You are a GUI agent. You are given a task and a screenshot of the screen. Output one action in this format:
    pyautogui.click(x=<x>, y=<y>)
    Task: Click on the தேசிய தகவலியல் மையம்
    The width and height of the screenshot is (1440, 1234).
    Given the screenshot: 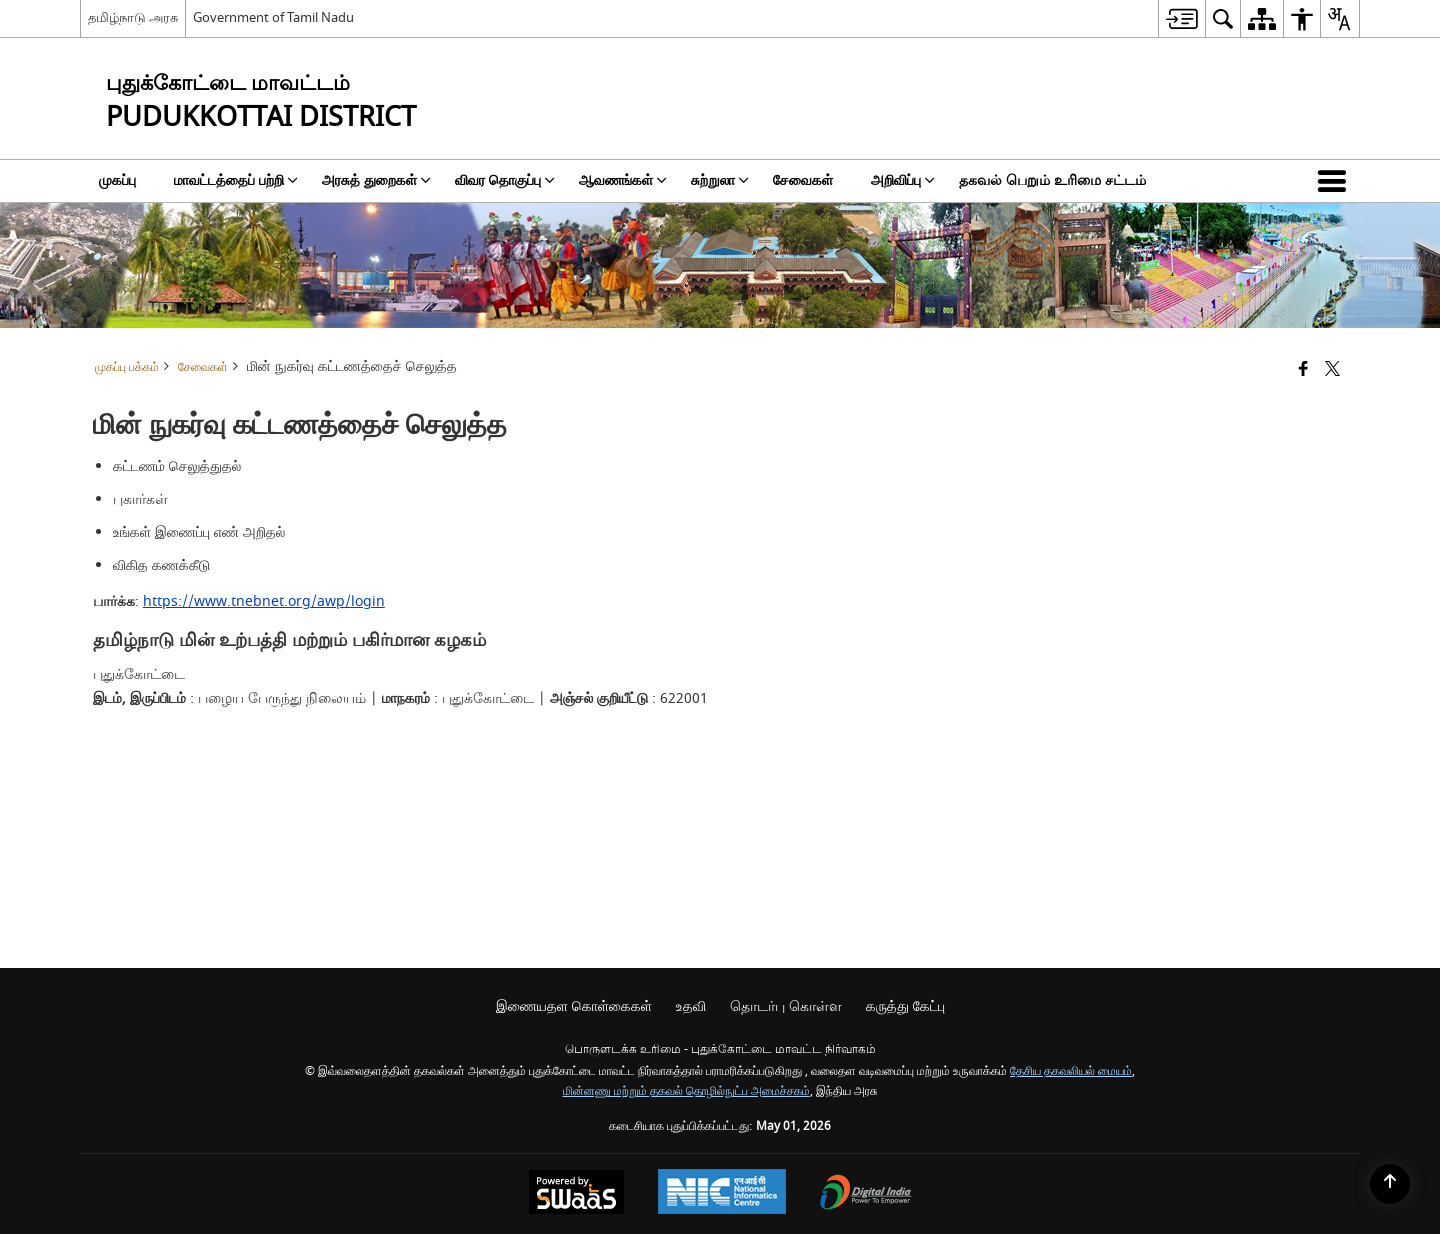 What is the action you would take?
    pyautogui.click(x=1071, y=1071)
    